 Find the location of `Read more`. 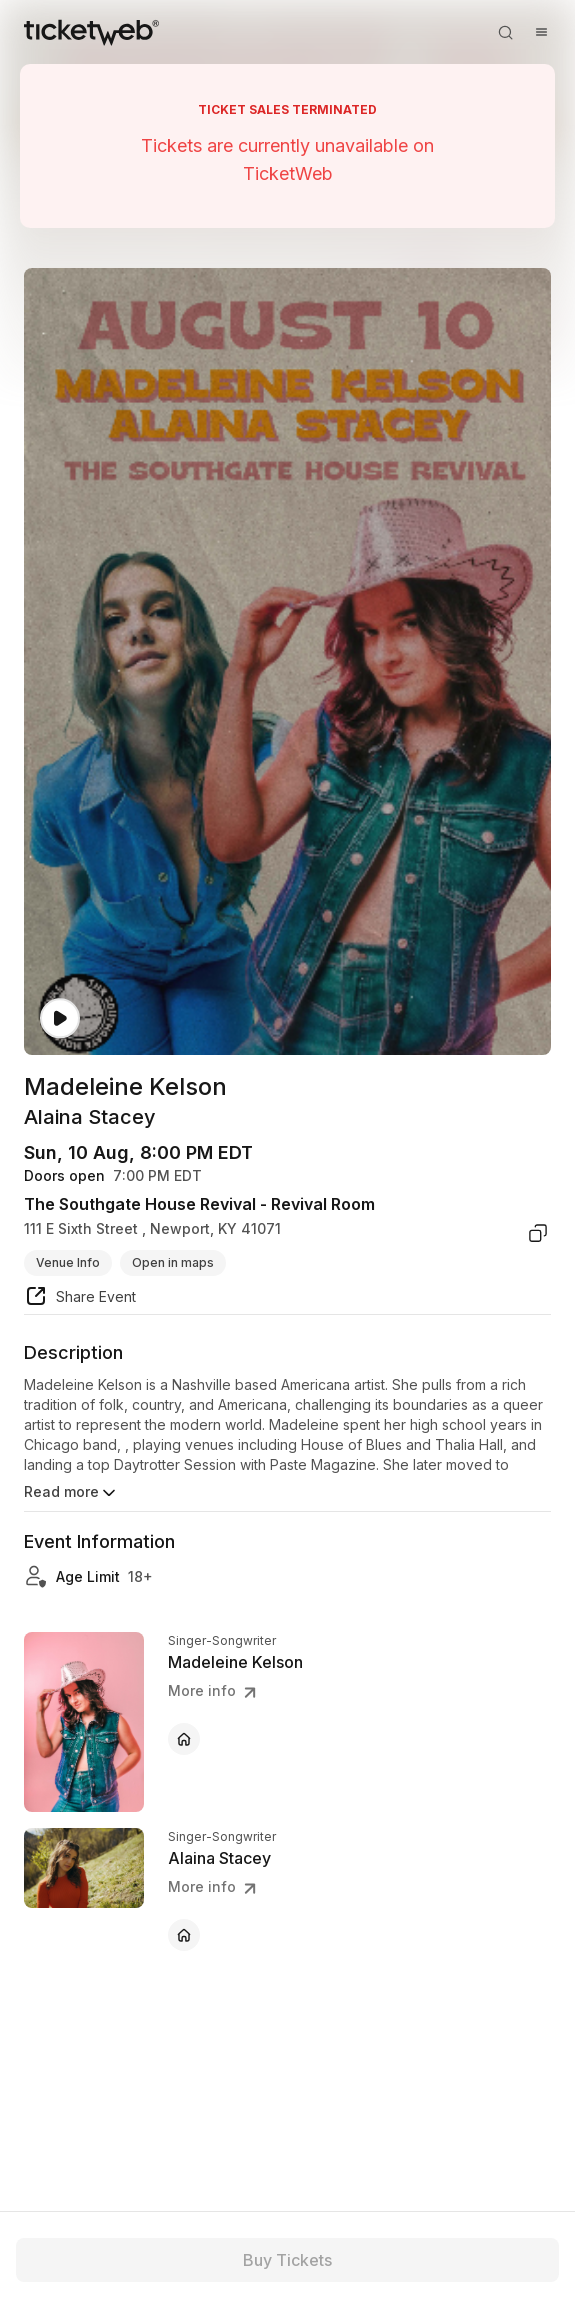

Read more is located at coordinates (71, 1493).